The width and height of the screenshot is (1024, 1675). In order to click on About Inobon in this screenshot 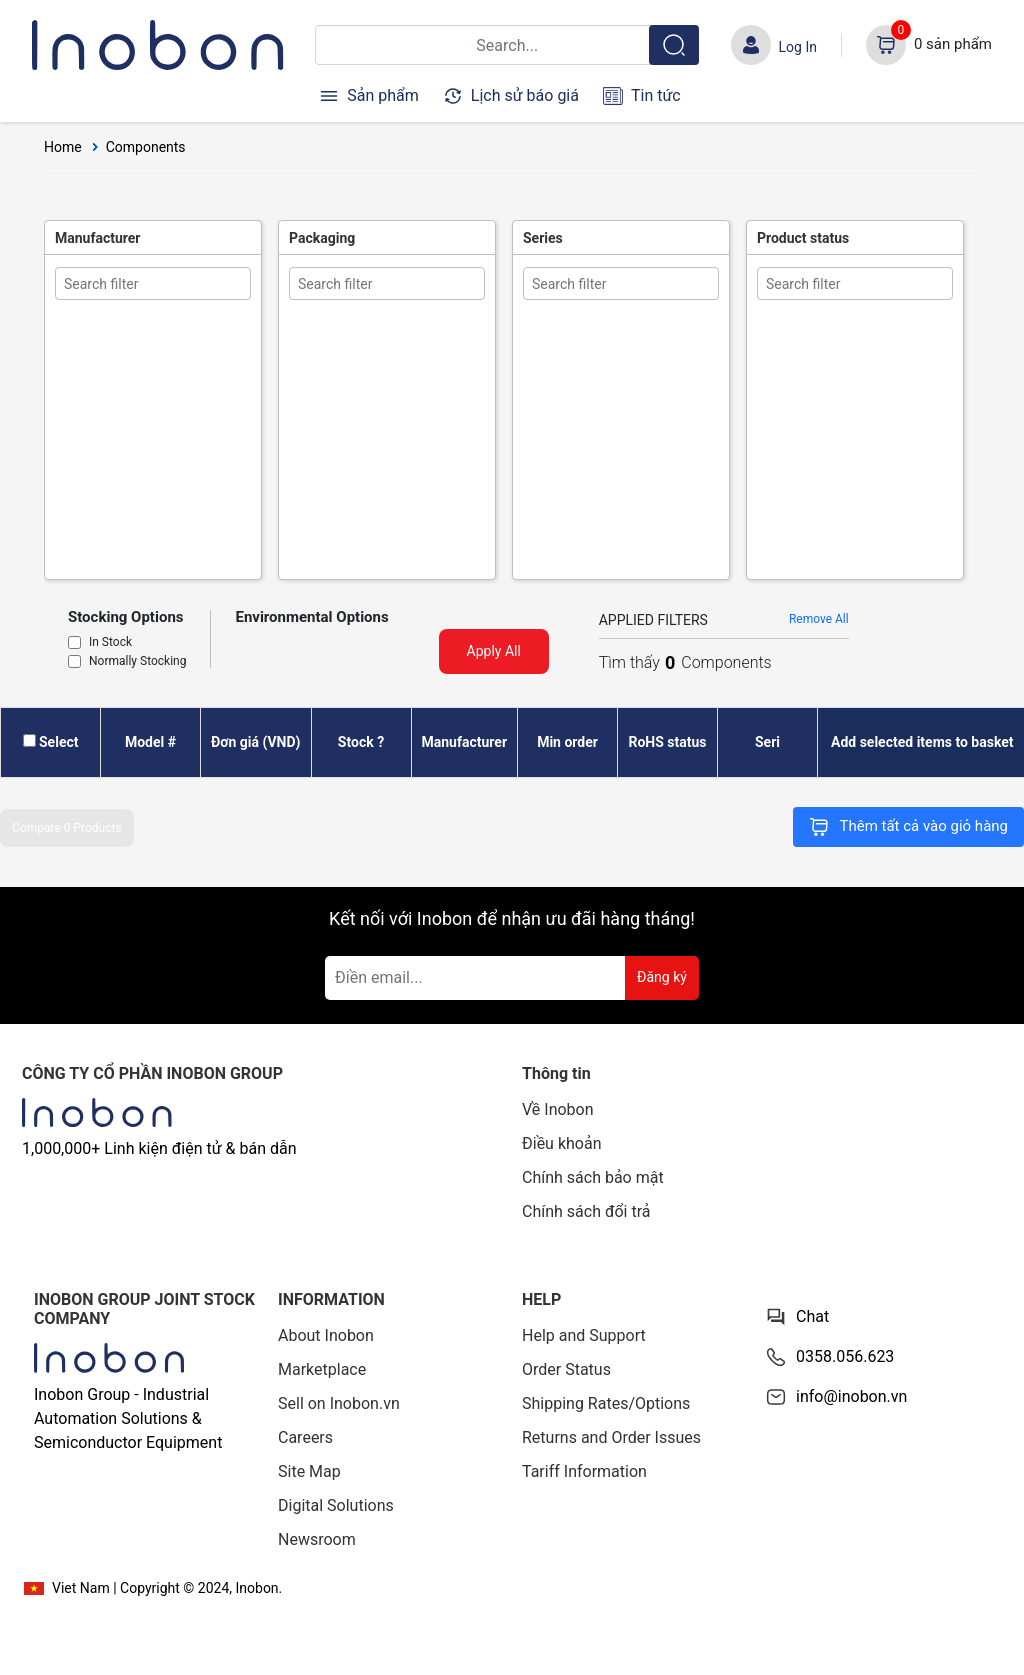, I will do `click(326, 1335)`.